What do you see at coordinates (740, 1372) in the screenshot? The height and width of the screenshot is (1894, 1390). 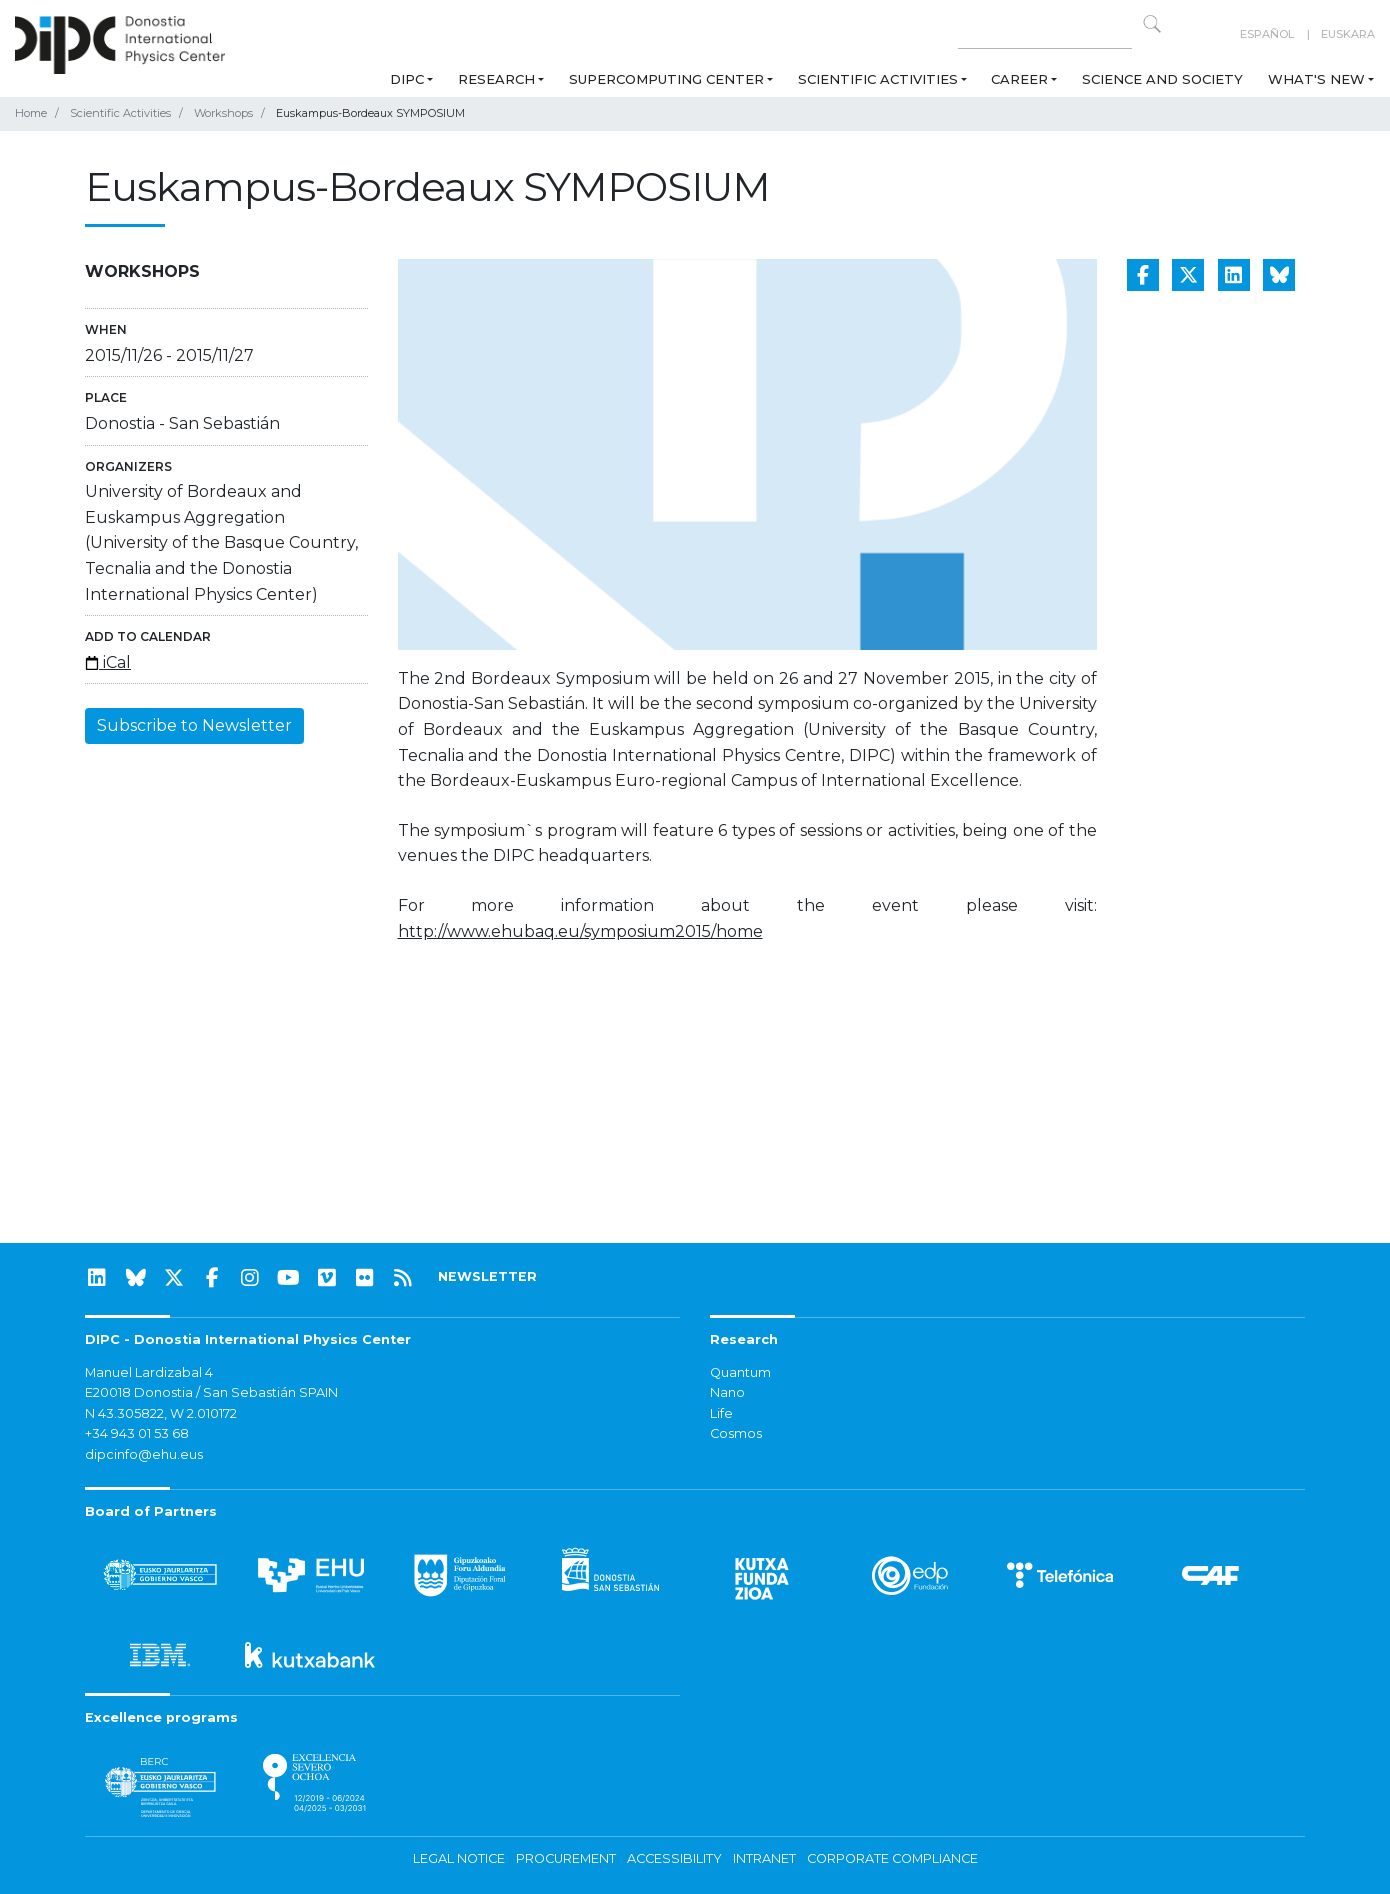 I see `Quantum` at bounding box center [740, 1372].